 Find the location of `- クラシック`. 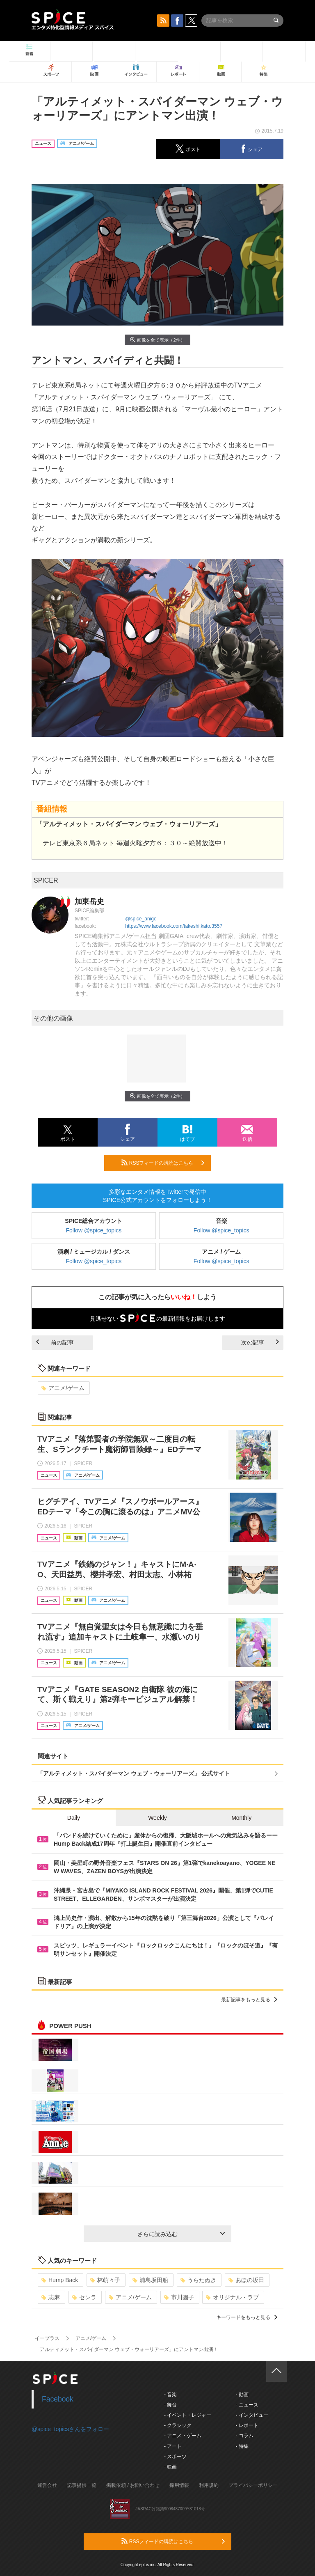

- クラシック is located at coordinates (178, 2425).